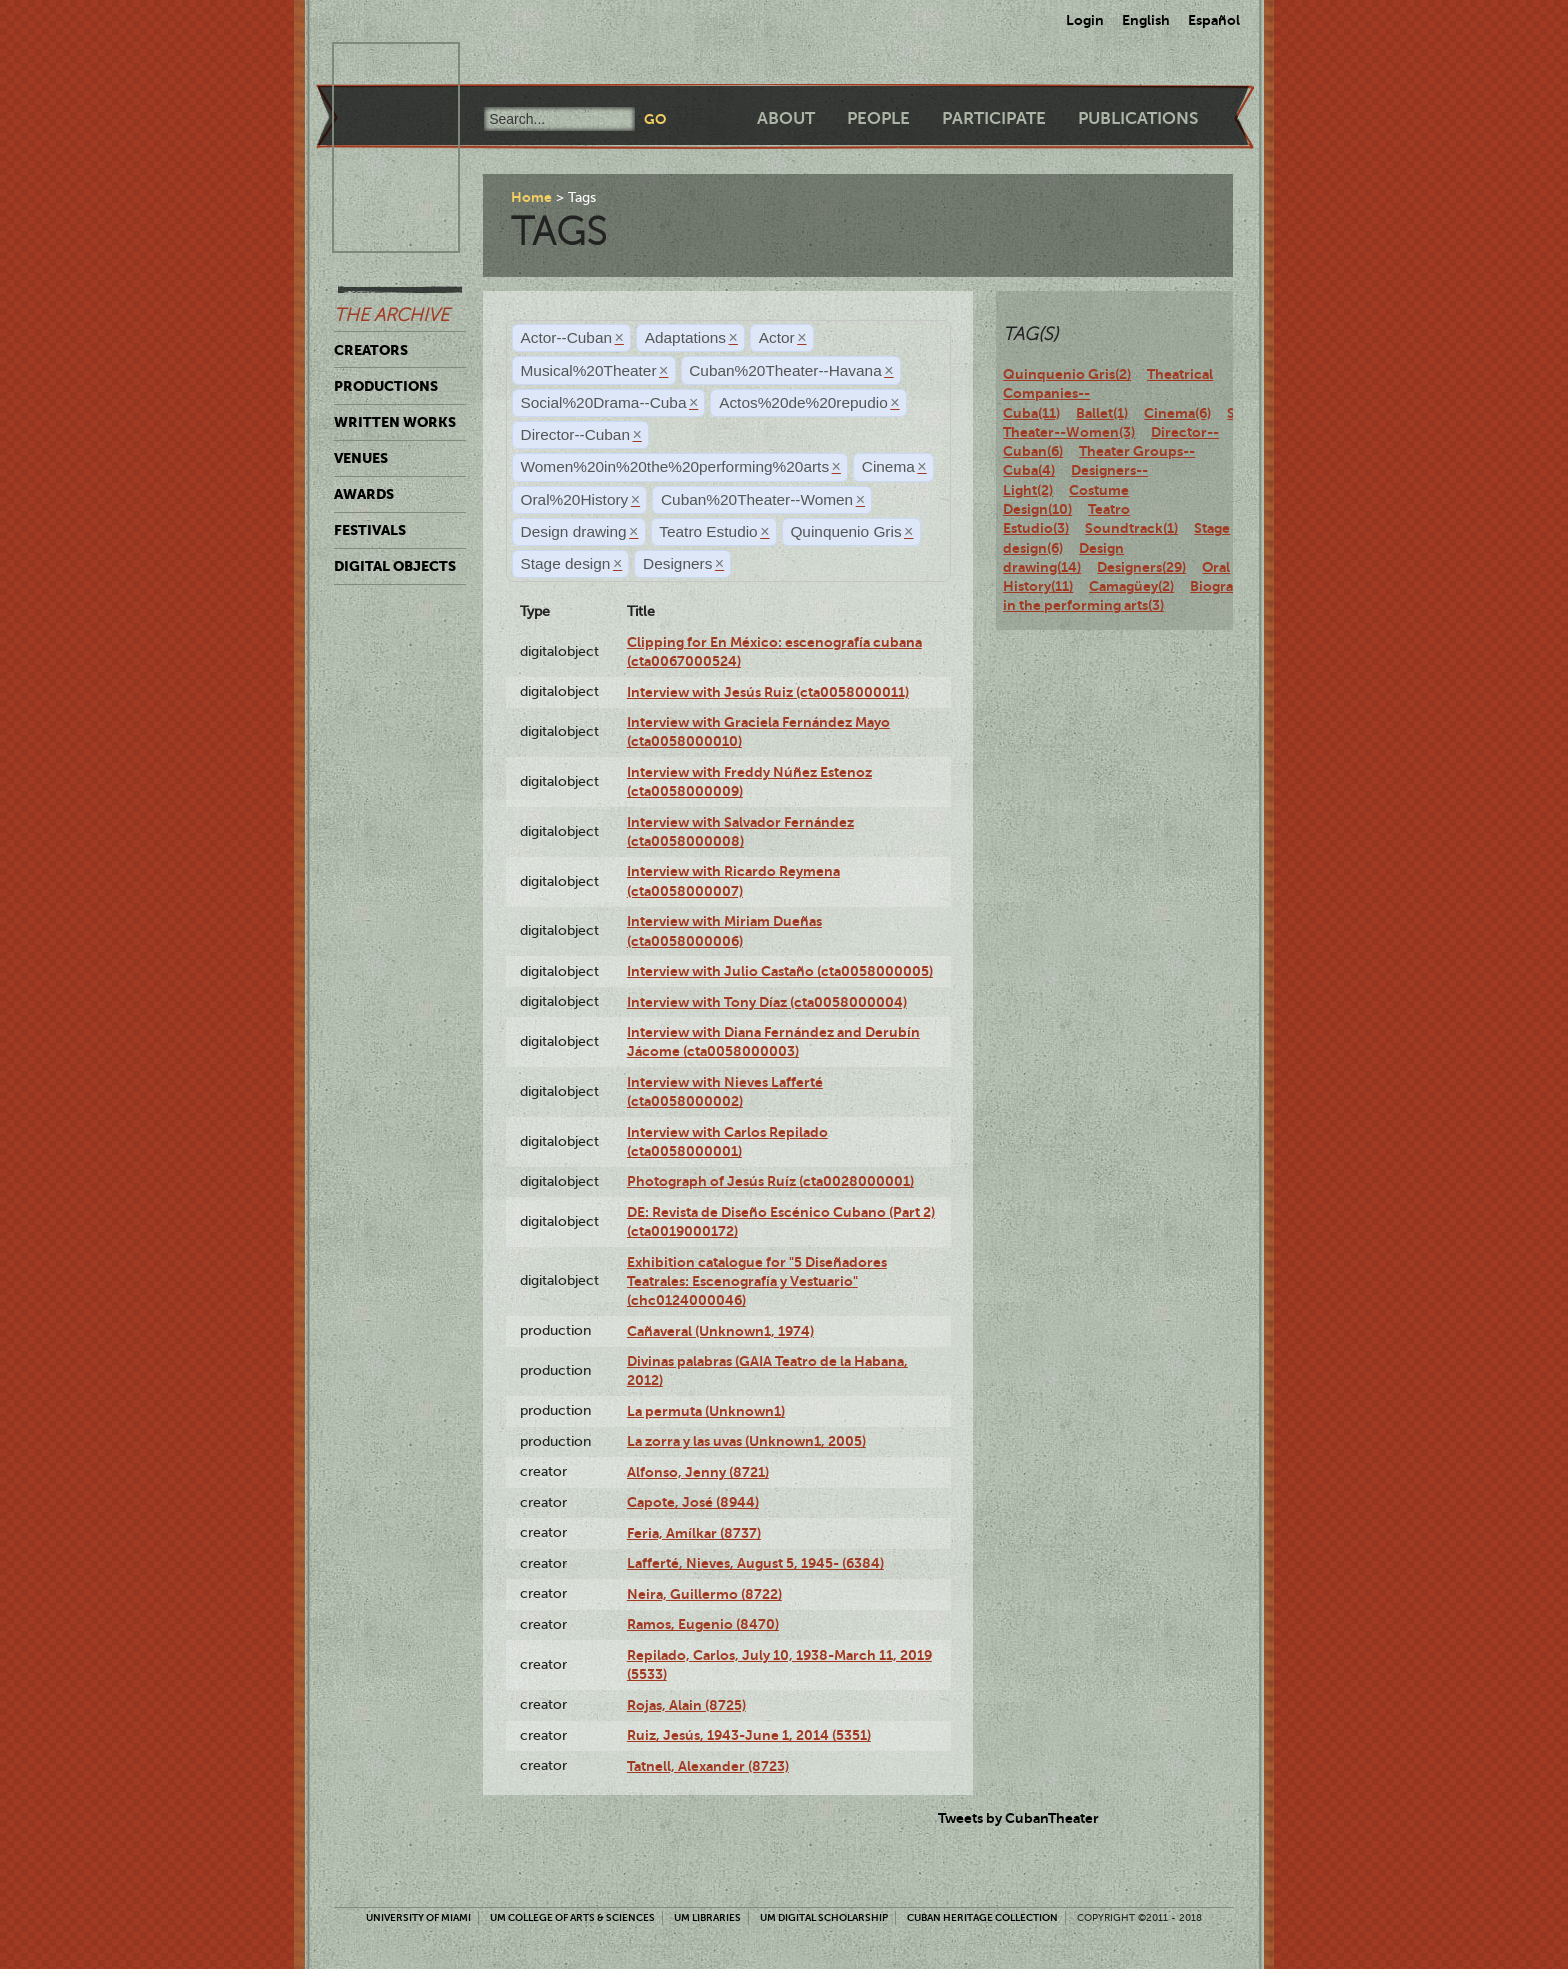 The height and width of the screenshot is (1969, 1568). What do you see at coordinates (994, 118) in the screenshot?
I see `Participate` at bounding box center [994, 118].